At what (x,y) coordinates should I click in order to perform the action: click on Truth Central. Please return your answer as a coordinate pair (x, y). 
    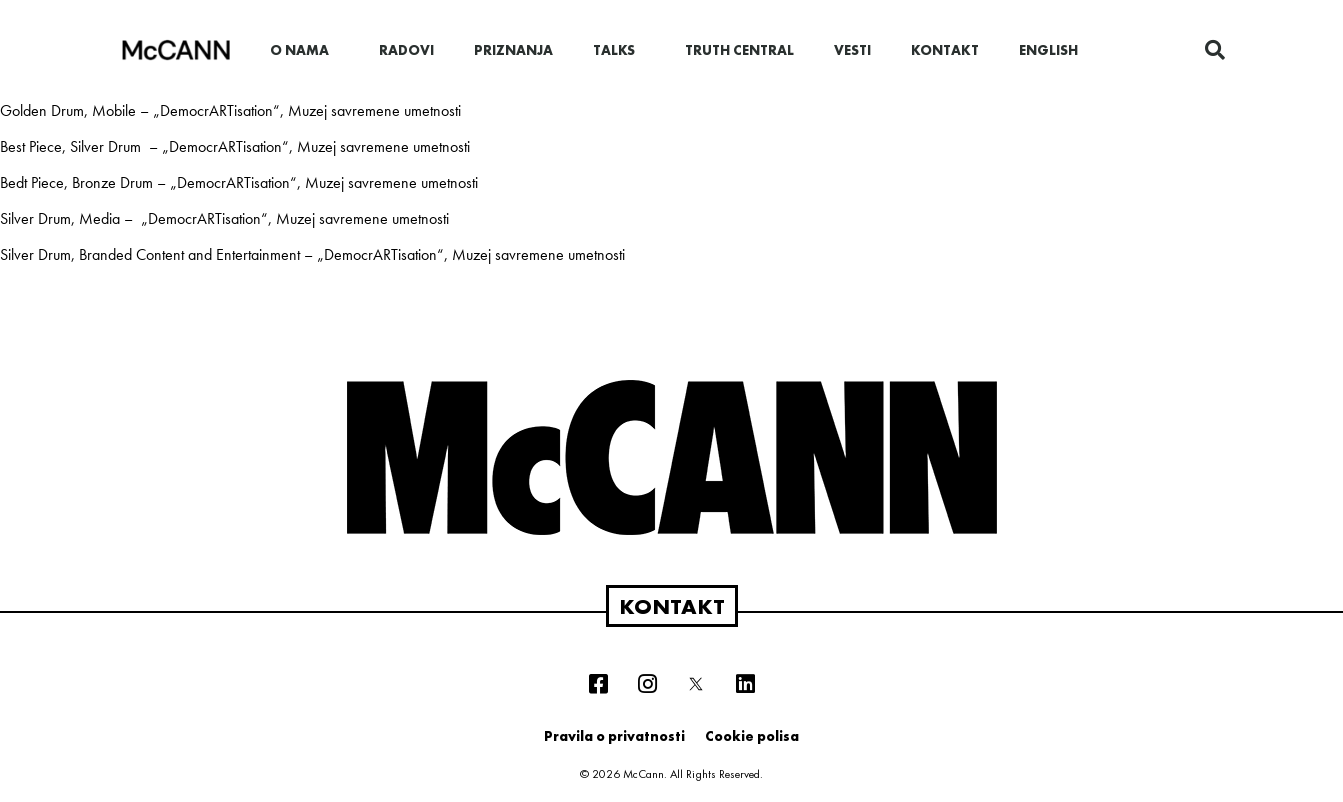
    Looking at the image, I should click on (739, 50).